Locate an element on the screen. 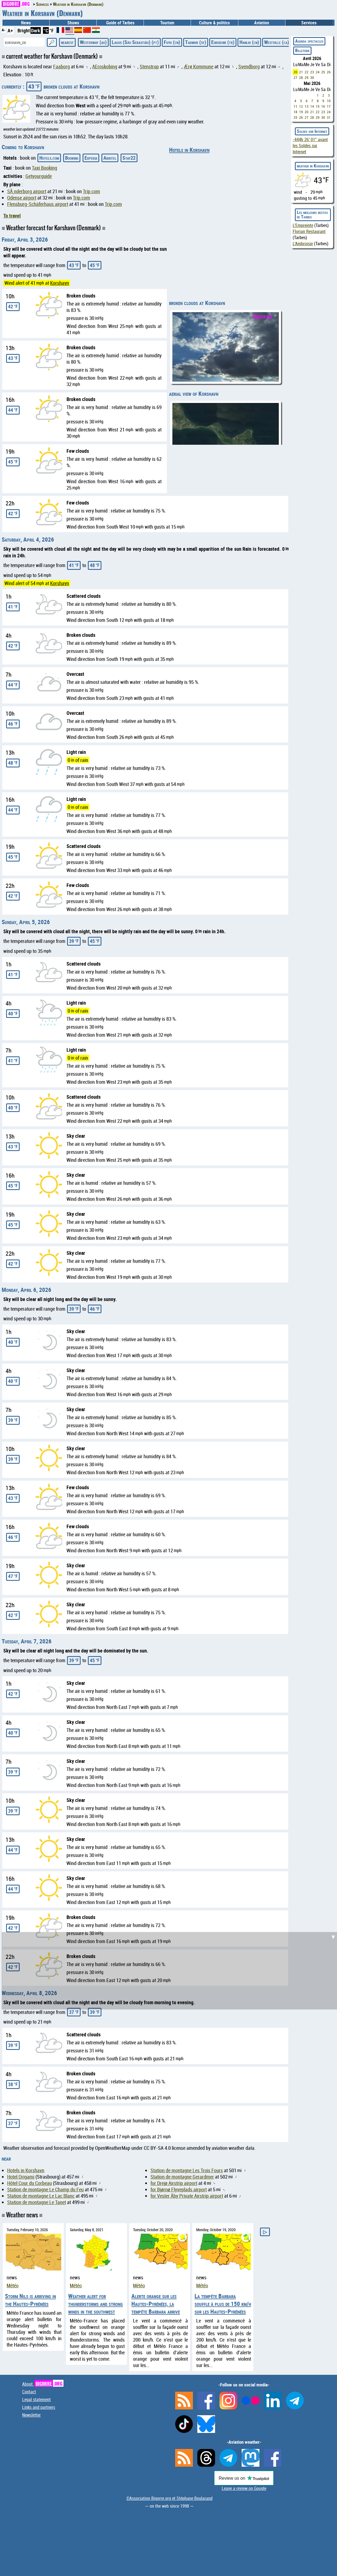 The image size is (337, 2576). Odense airport is located at coordinates (21, 198).